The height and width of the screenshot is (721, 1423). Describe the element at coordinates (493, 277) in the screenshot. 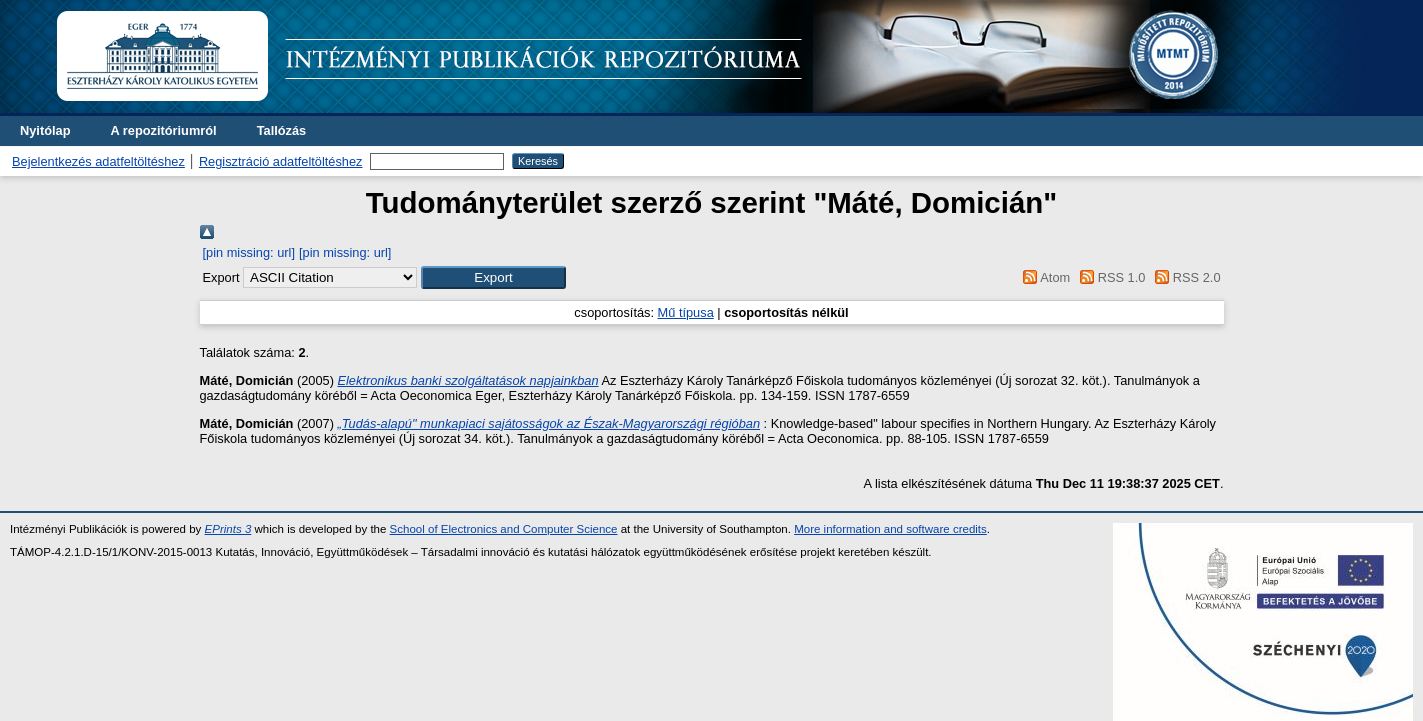

I see `[button]` at that location.